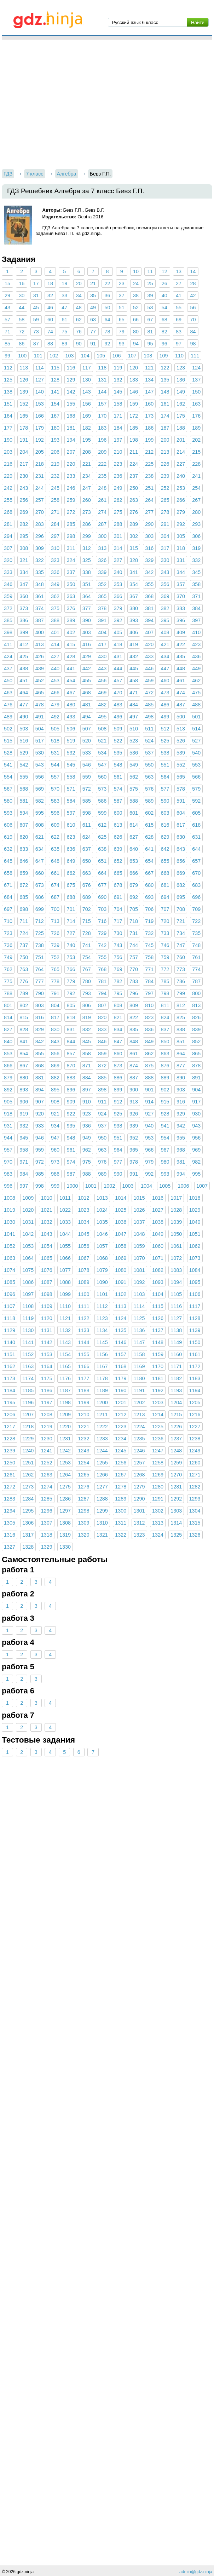 This screenshot has height=2576, width=214. Describe the element at coordinates (7, 295) in the screenshot. I see `29` at that location.